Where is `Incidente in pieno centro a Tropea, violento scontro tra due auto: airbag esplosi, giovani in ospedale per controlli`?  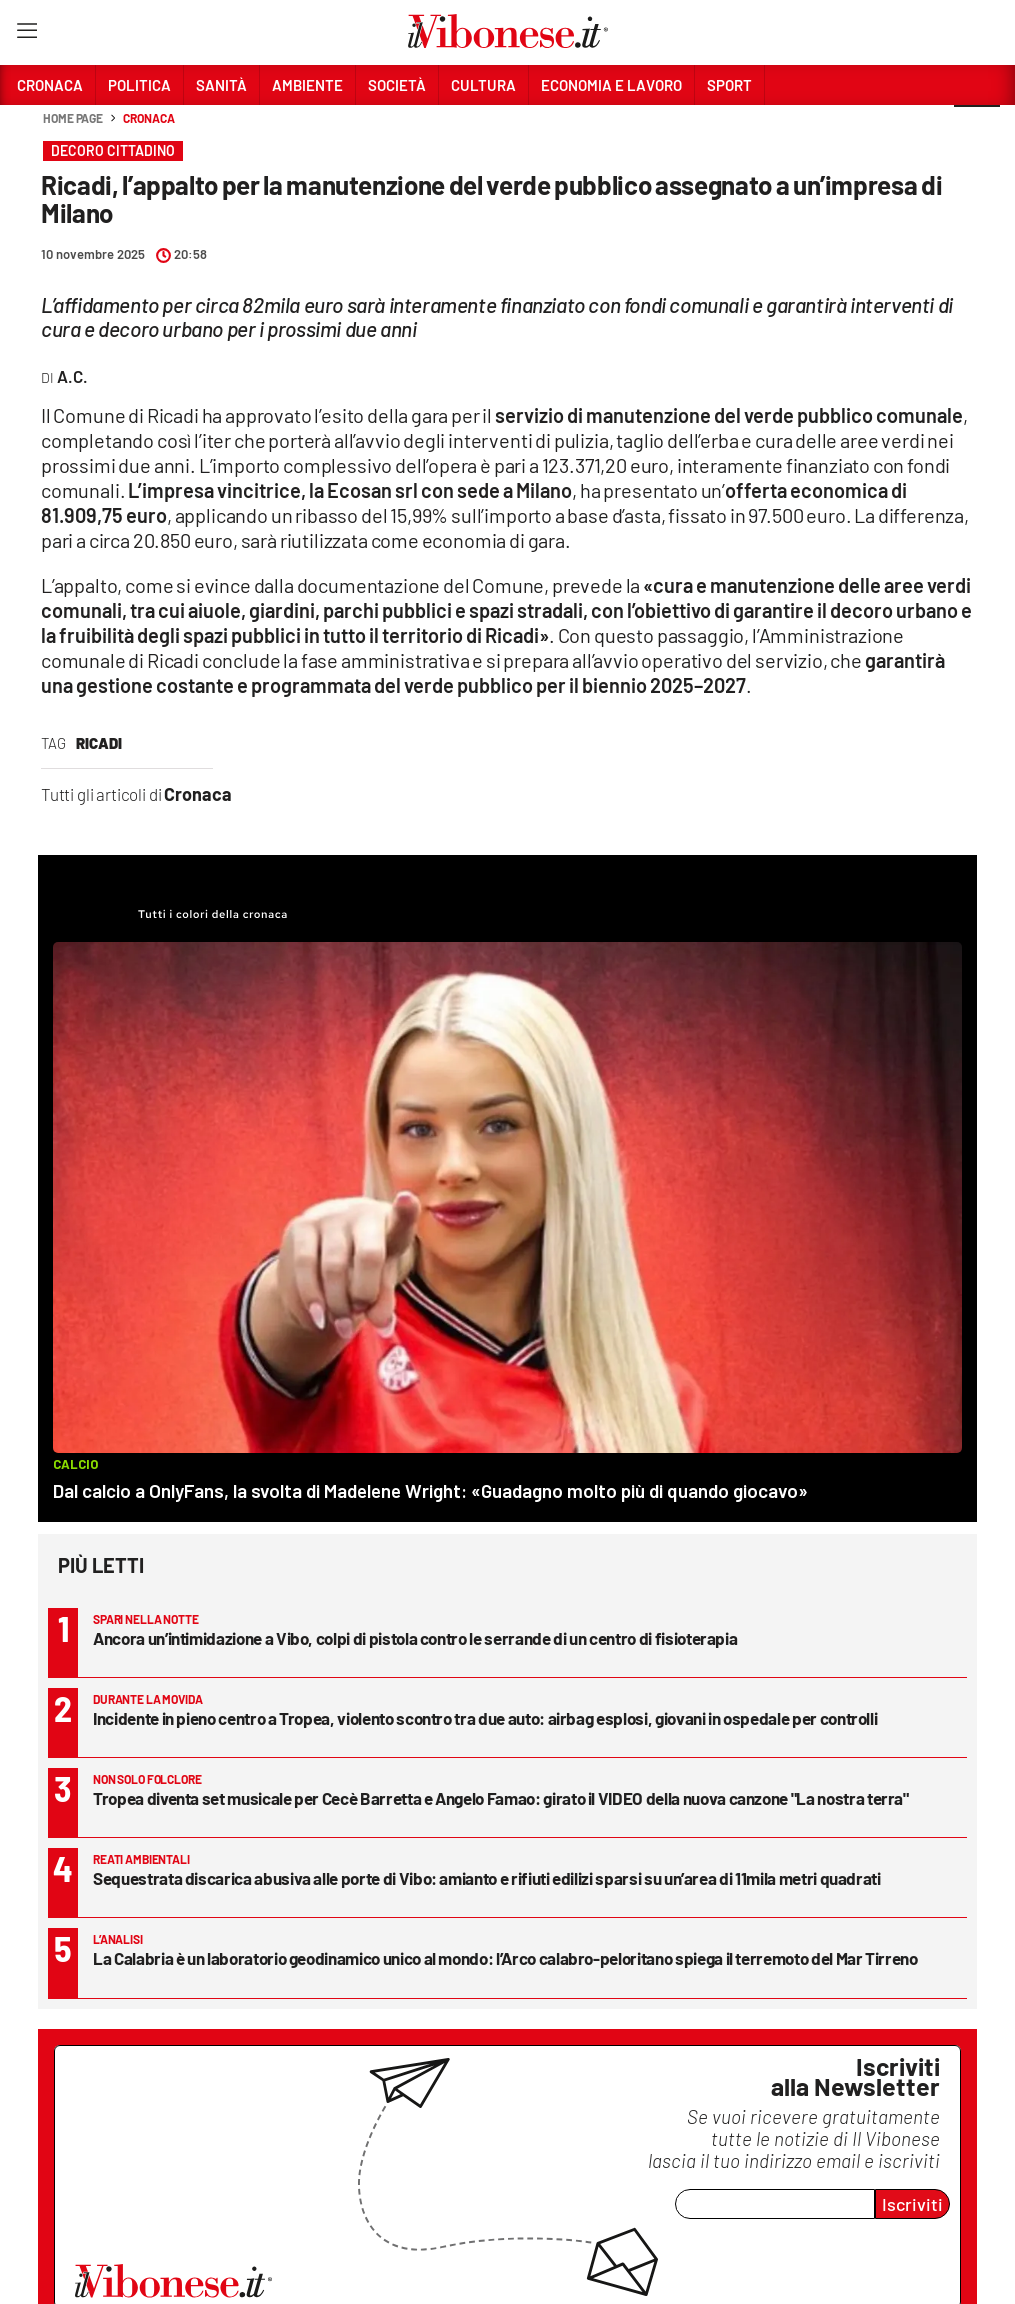
Incidente in pieno centro a Tropea, violento scontro tra due auto: airbag esplosi, giovani in ospedale per controlli is located at coordinates (485, 1718).